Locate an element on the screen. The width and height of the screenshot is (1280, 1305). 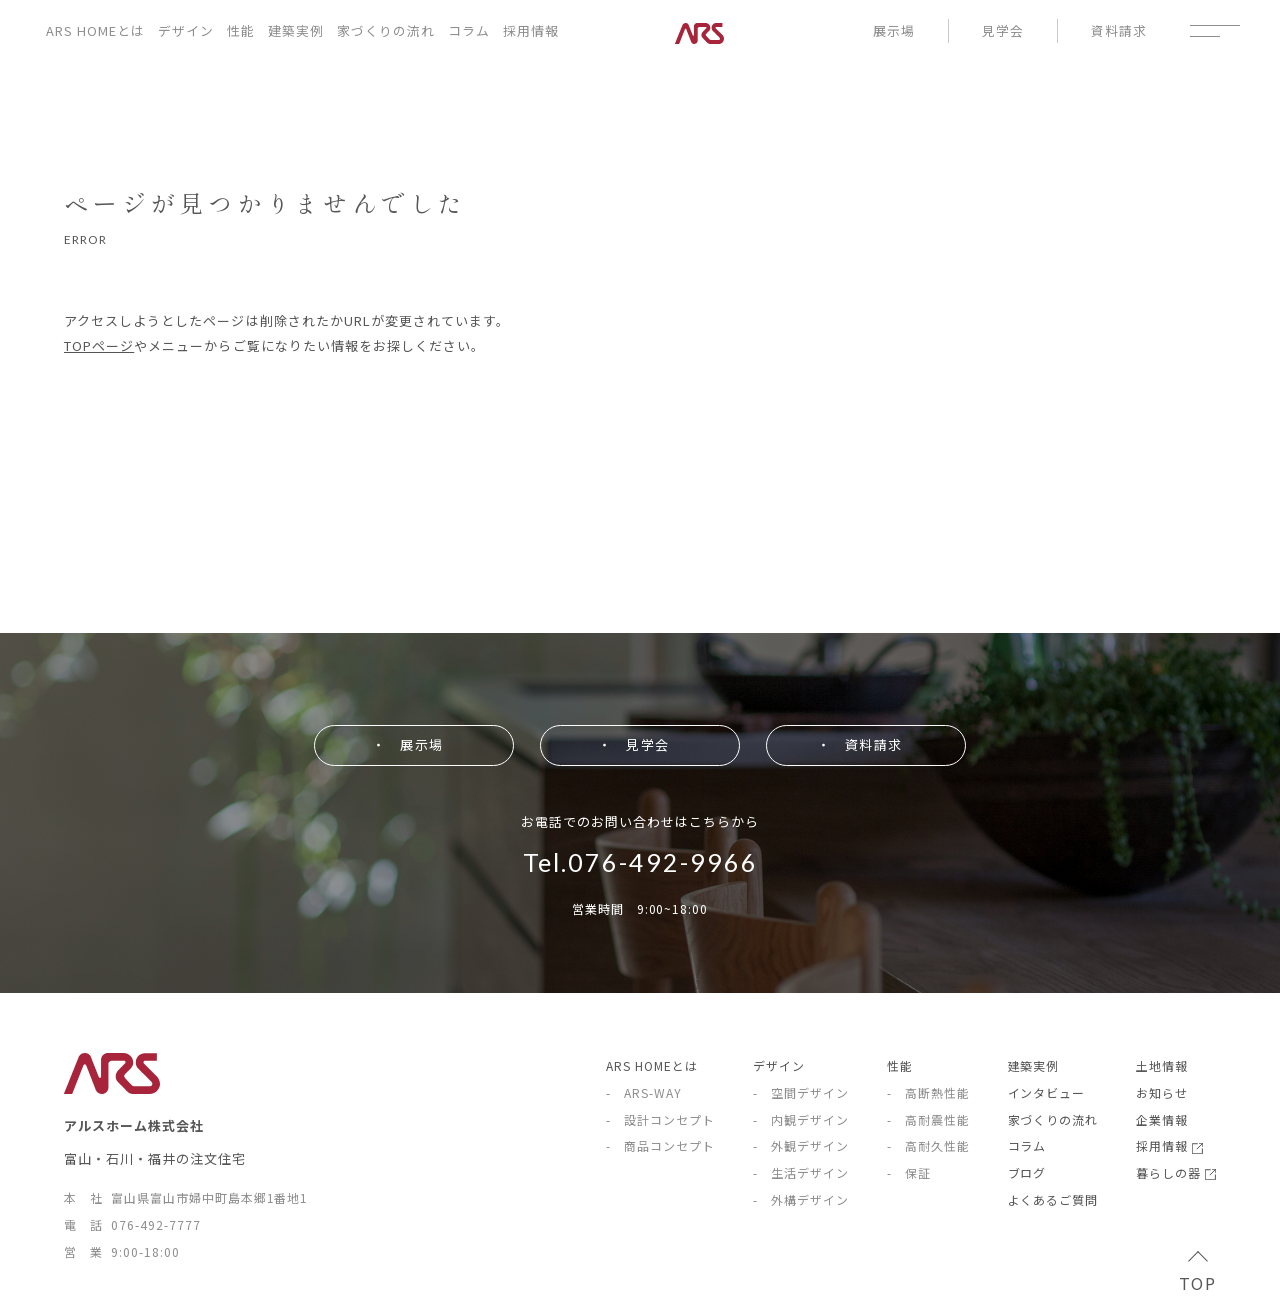
コラム is located at coordinates (469, 30).